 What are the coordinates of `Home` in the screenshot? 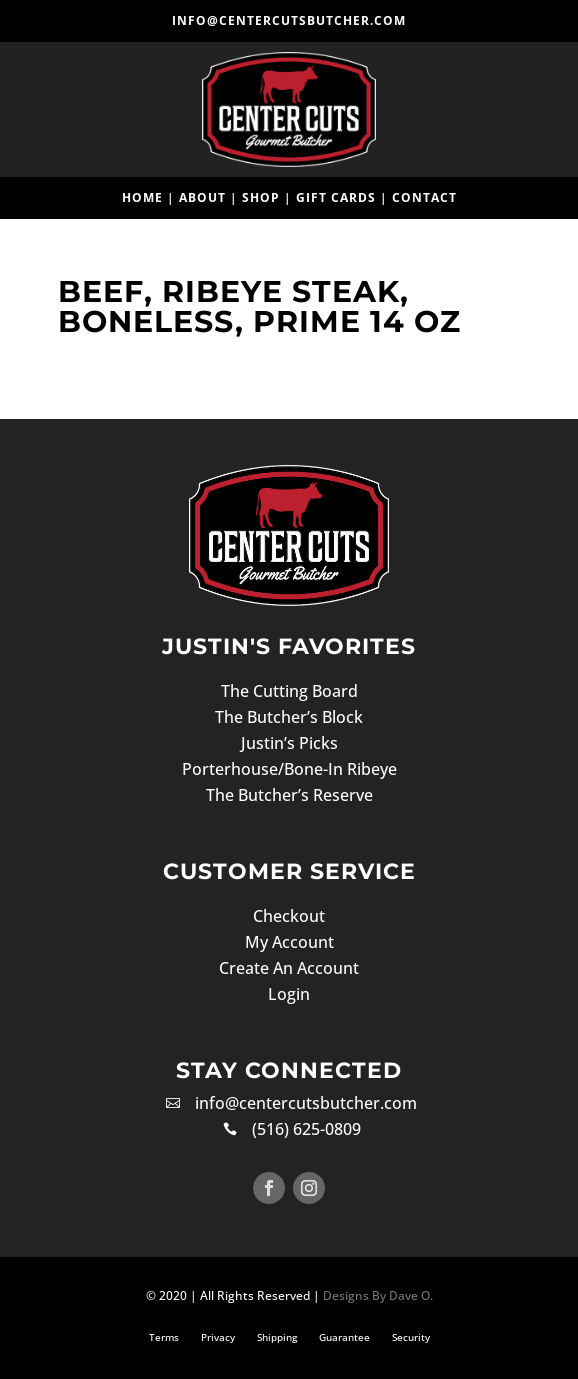 It's located at (142, 197).